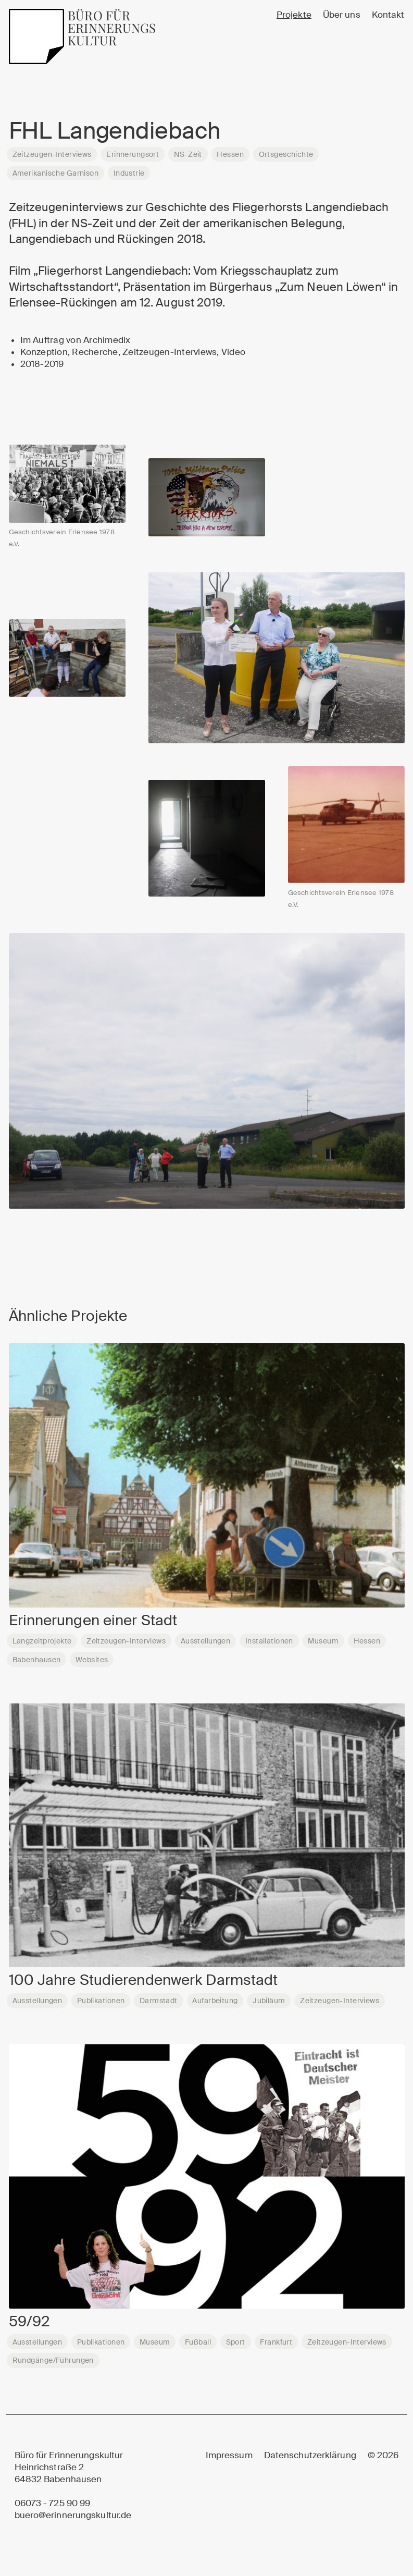  Describe the element at coordinates (276, 2346) in the screenshot. I see `Frankfurt` at that location.